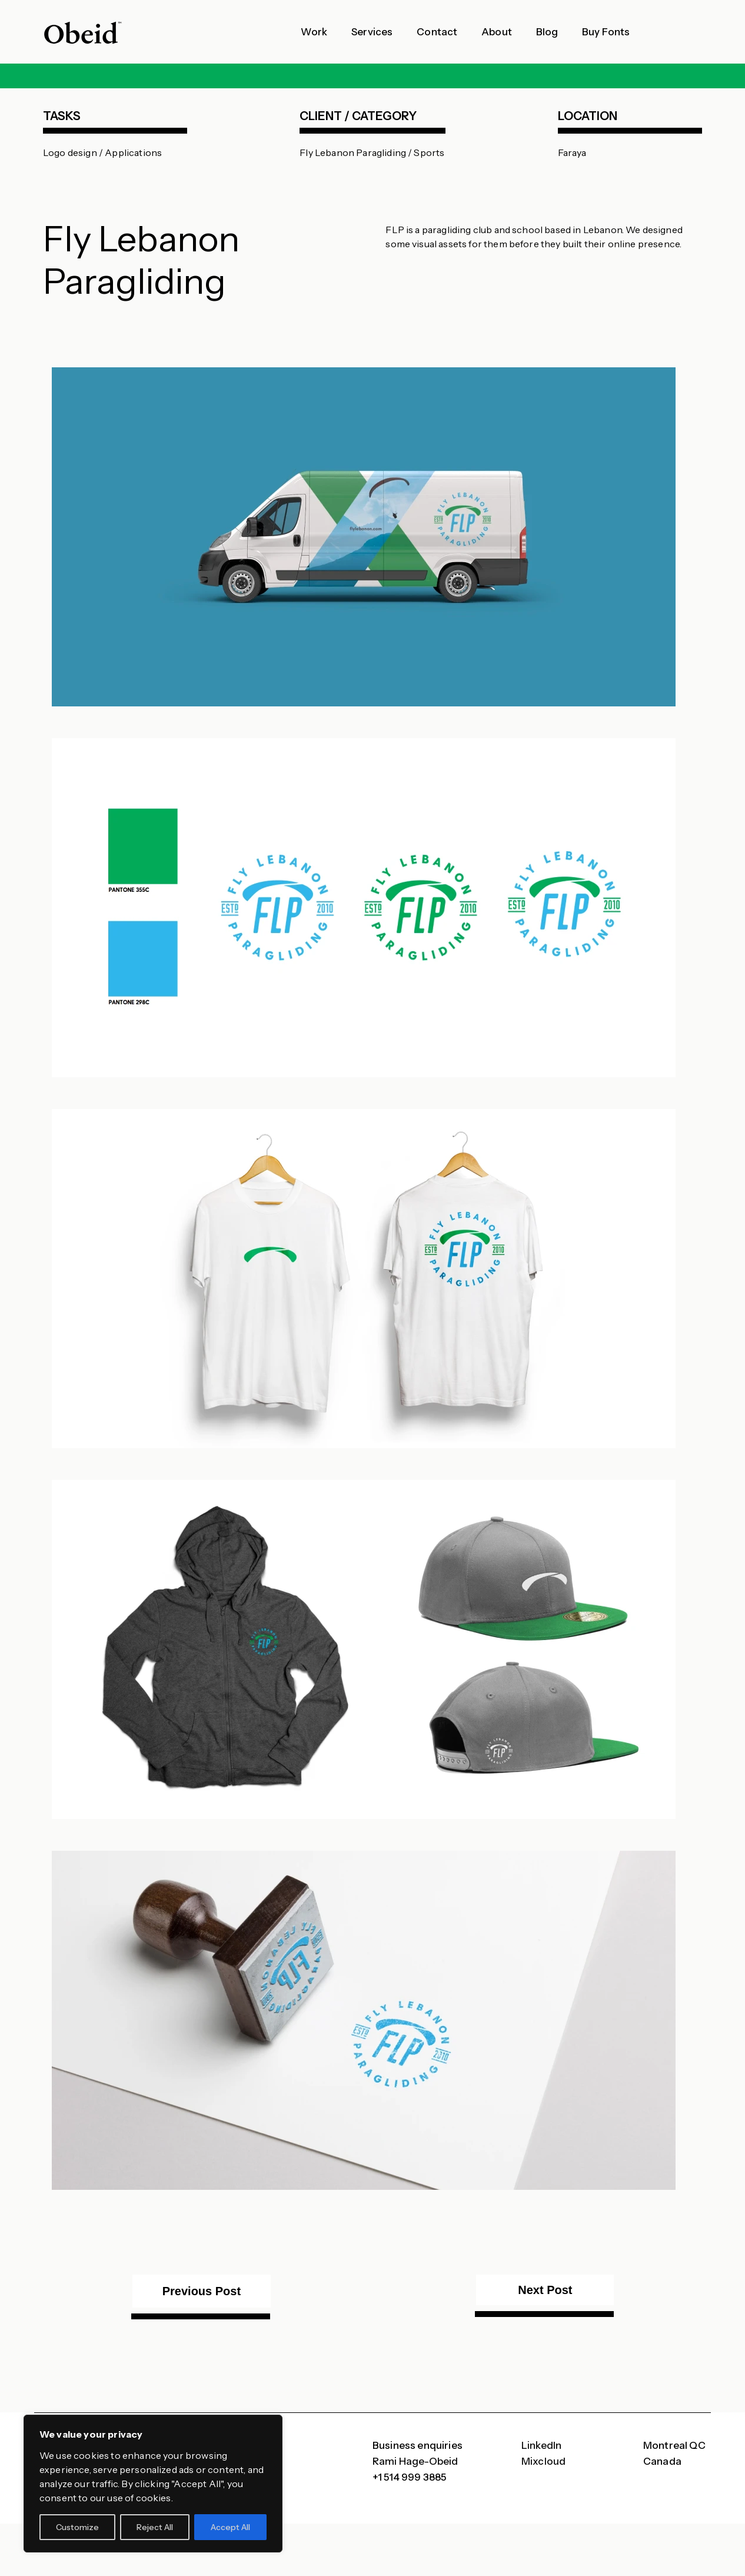 The width and height of the screenshot is (745, 2576). I want to click on [region], so click(153, 2483).